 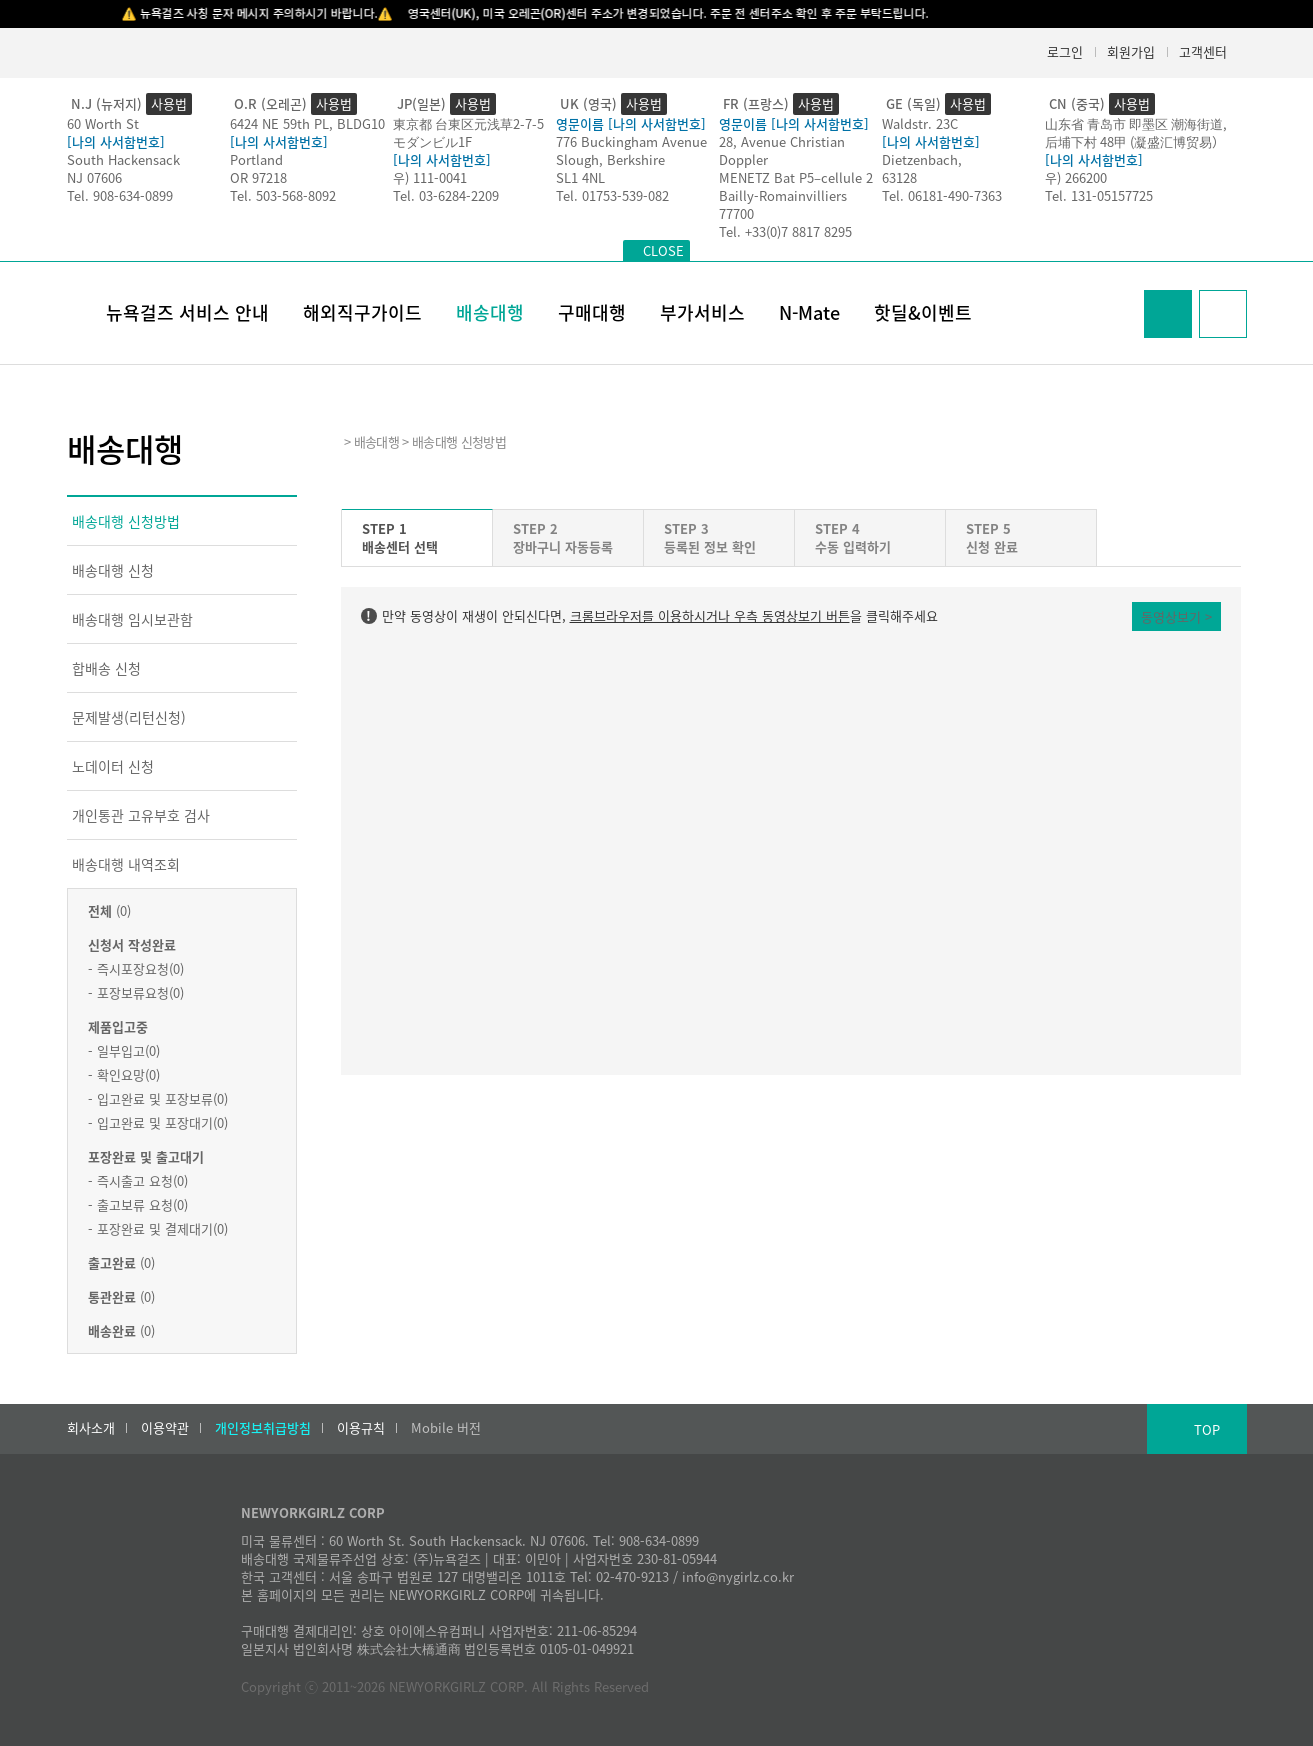 What do you see at coordinates (132, 619) in the screenshot?
I see `배송대행 임시보관함` at bounding box center [132, 619].